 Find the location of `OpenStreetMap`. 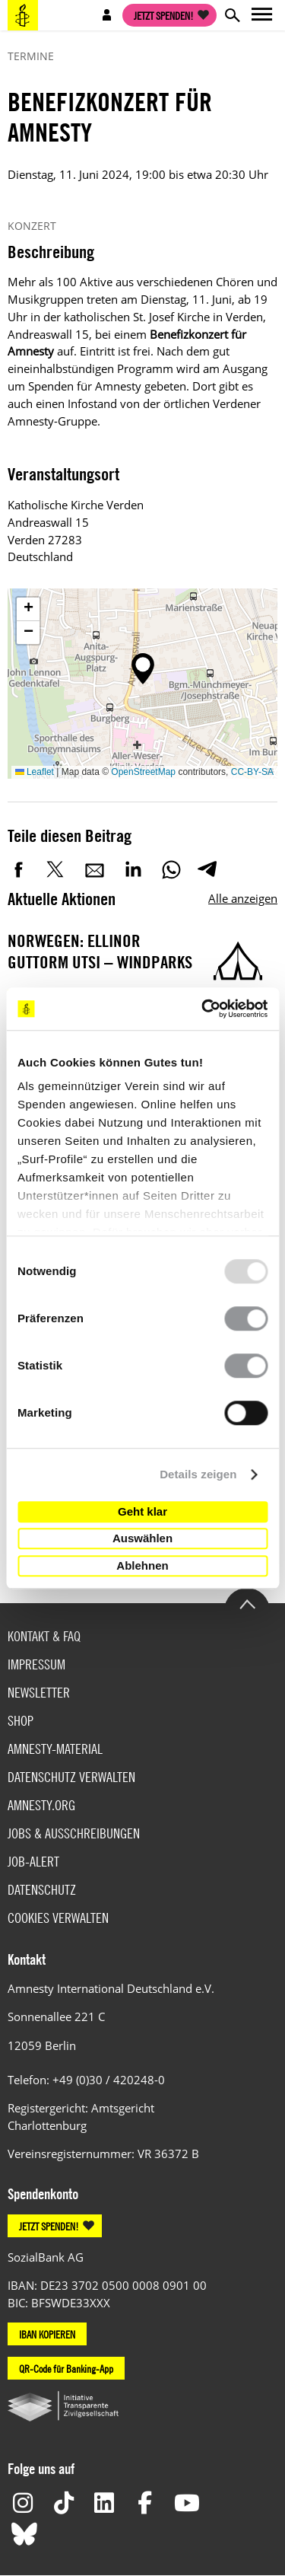

OpenStreetMap is located at coordinates (143, 772).